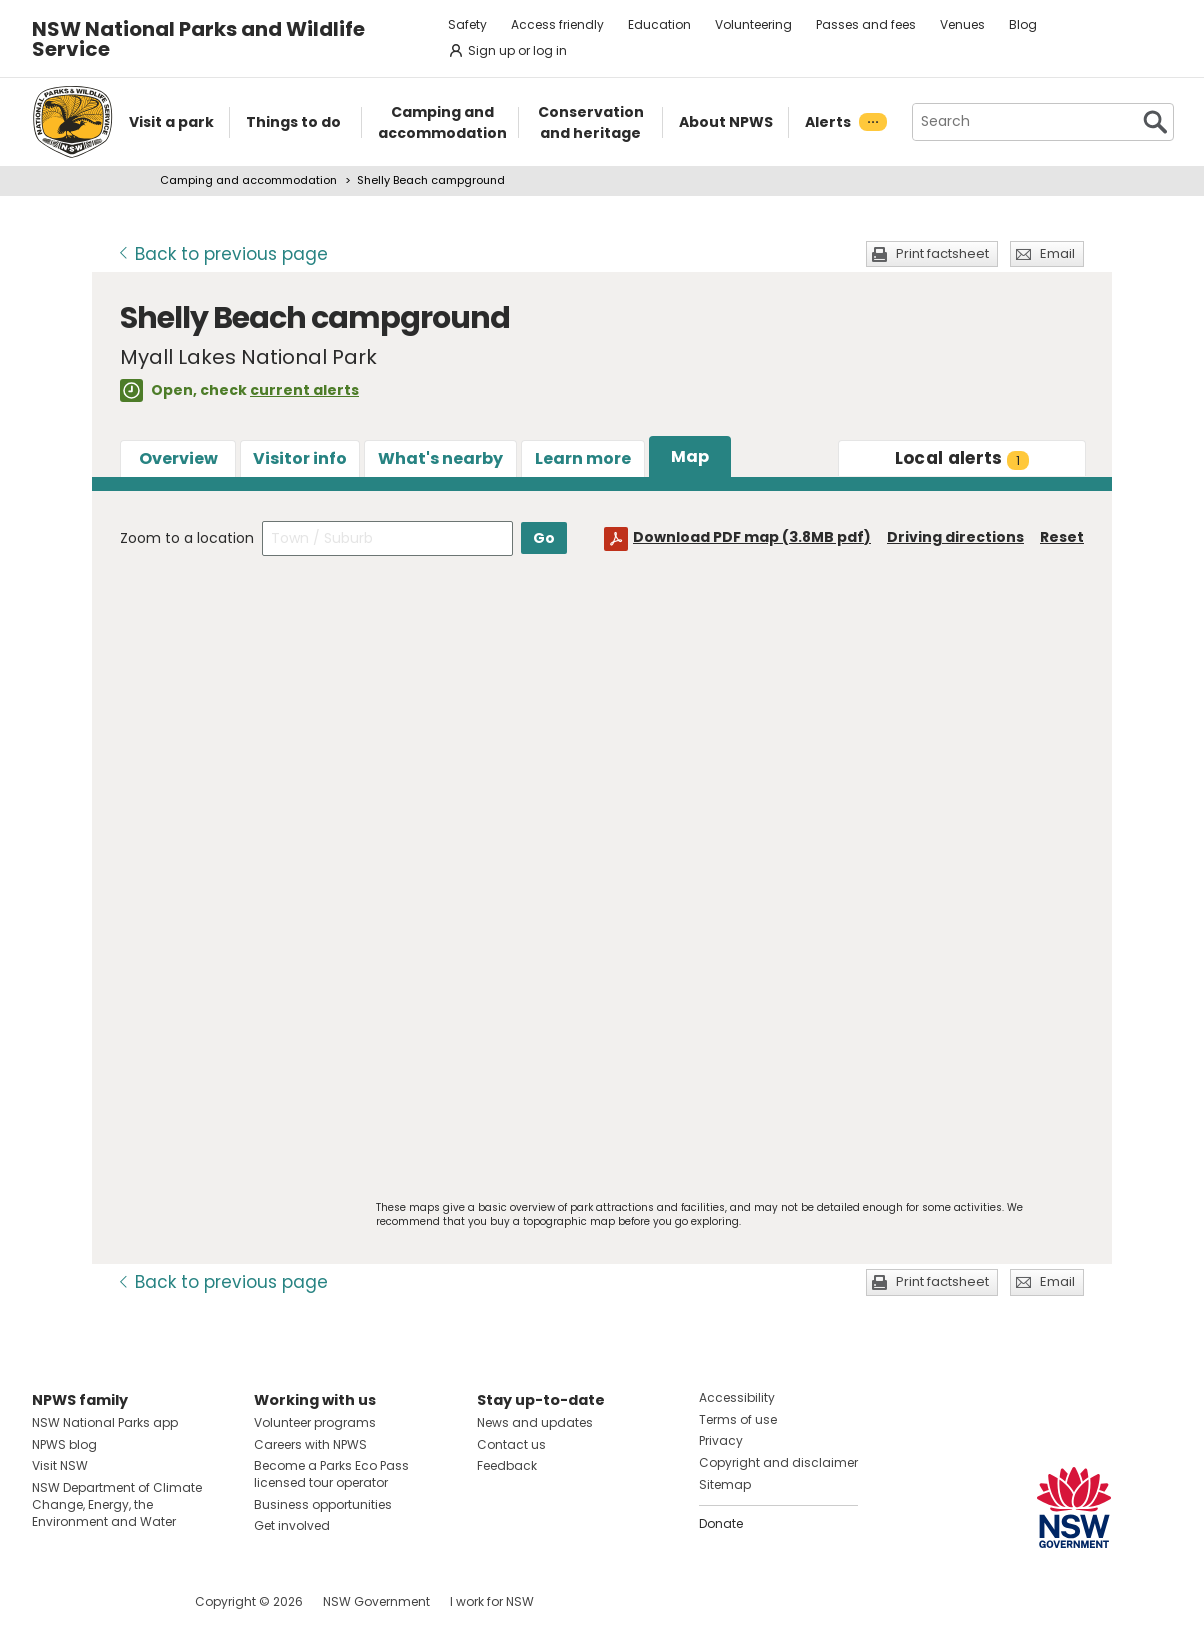  What do you see at coordinates (962, 458) in the screenshot?
I see `alerts` at bounding box center [962, 458].